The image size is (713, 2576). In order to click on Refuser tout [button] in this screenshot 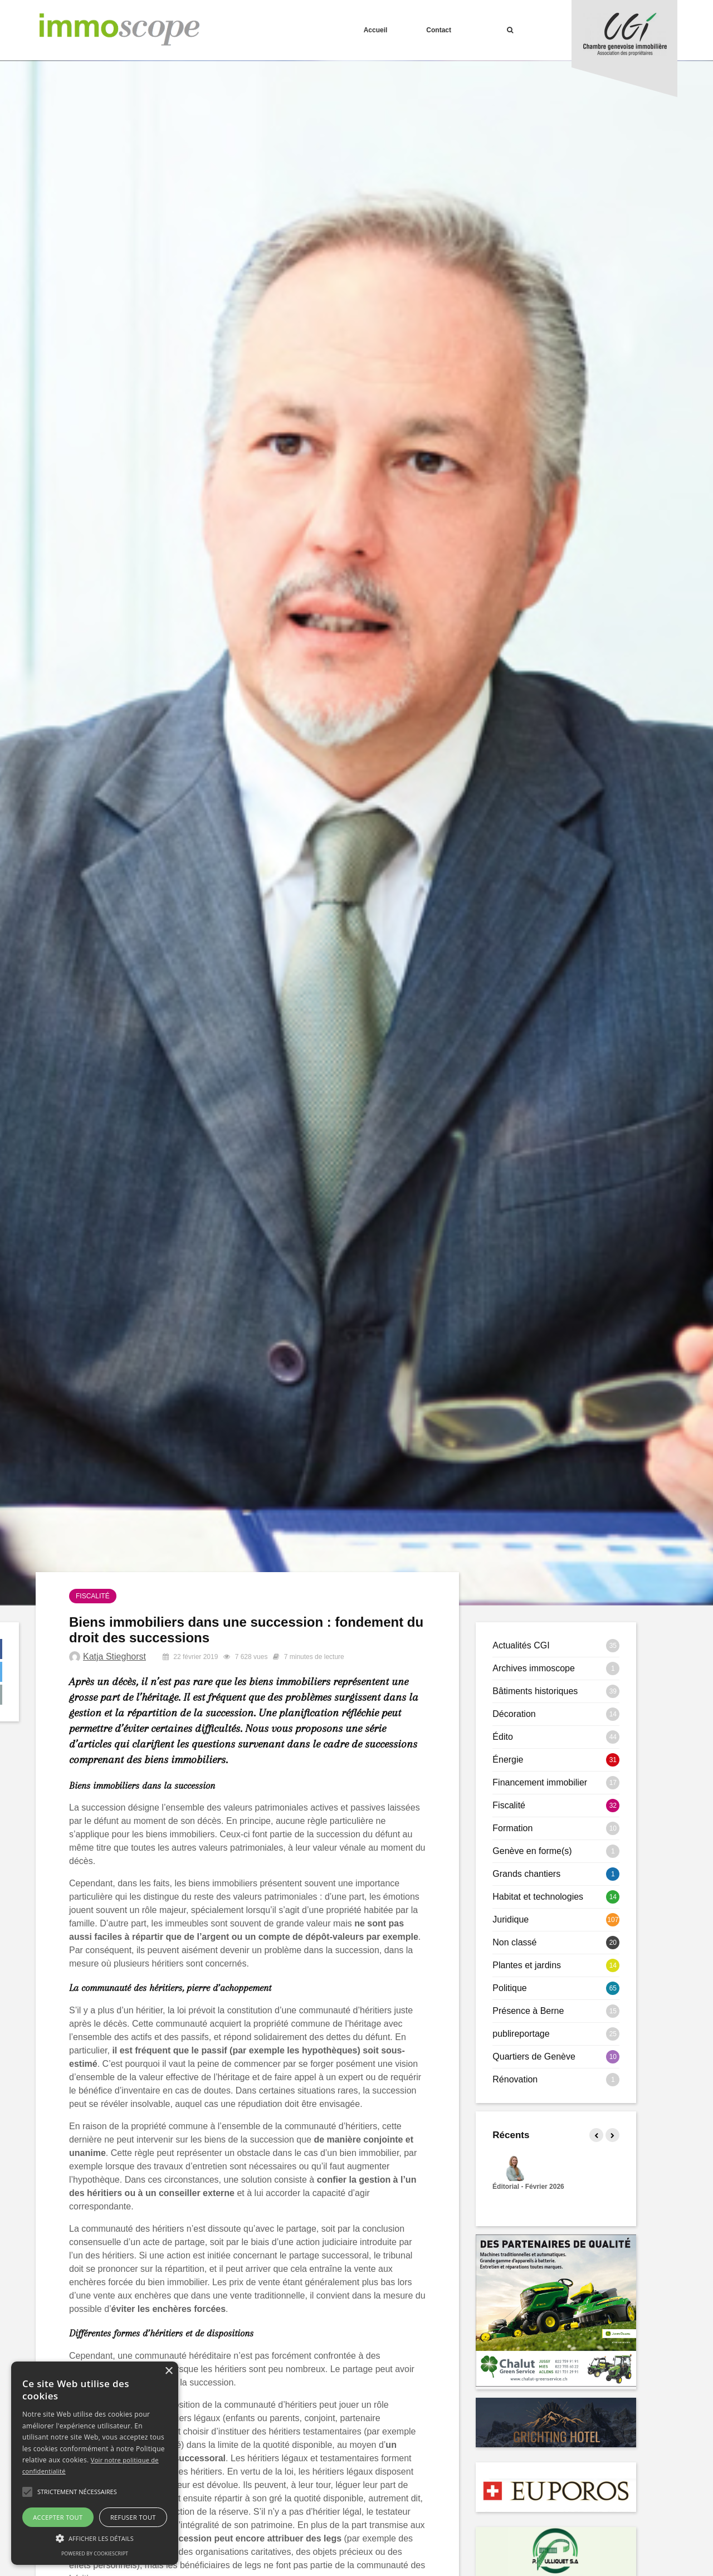, I will do `click(133, 2517)`.